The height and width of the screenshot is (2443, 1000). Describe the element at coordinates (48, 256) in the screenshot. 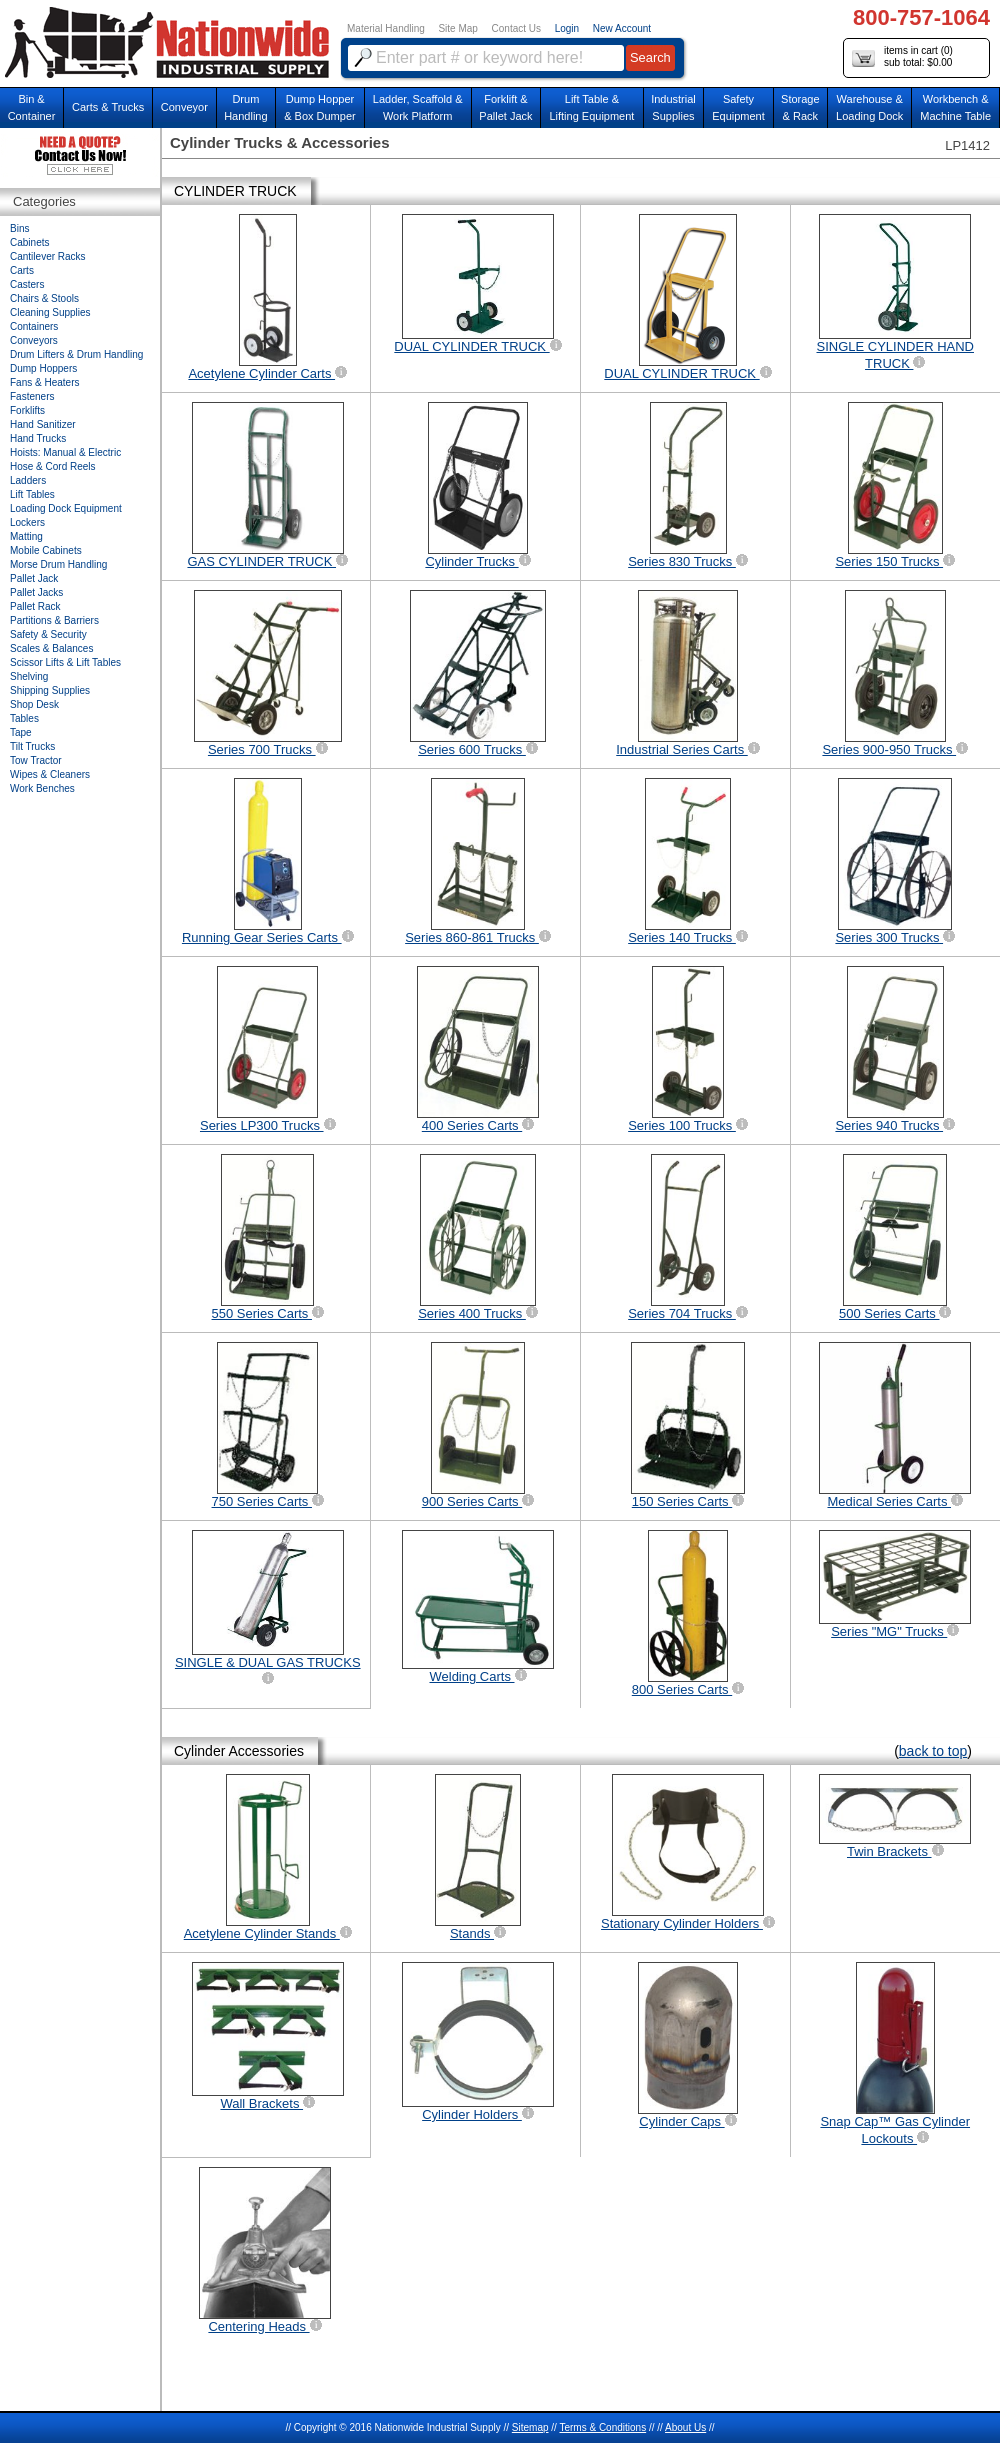

I see `Cantilever Racks` at that location.